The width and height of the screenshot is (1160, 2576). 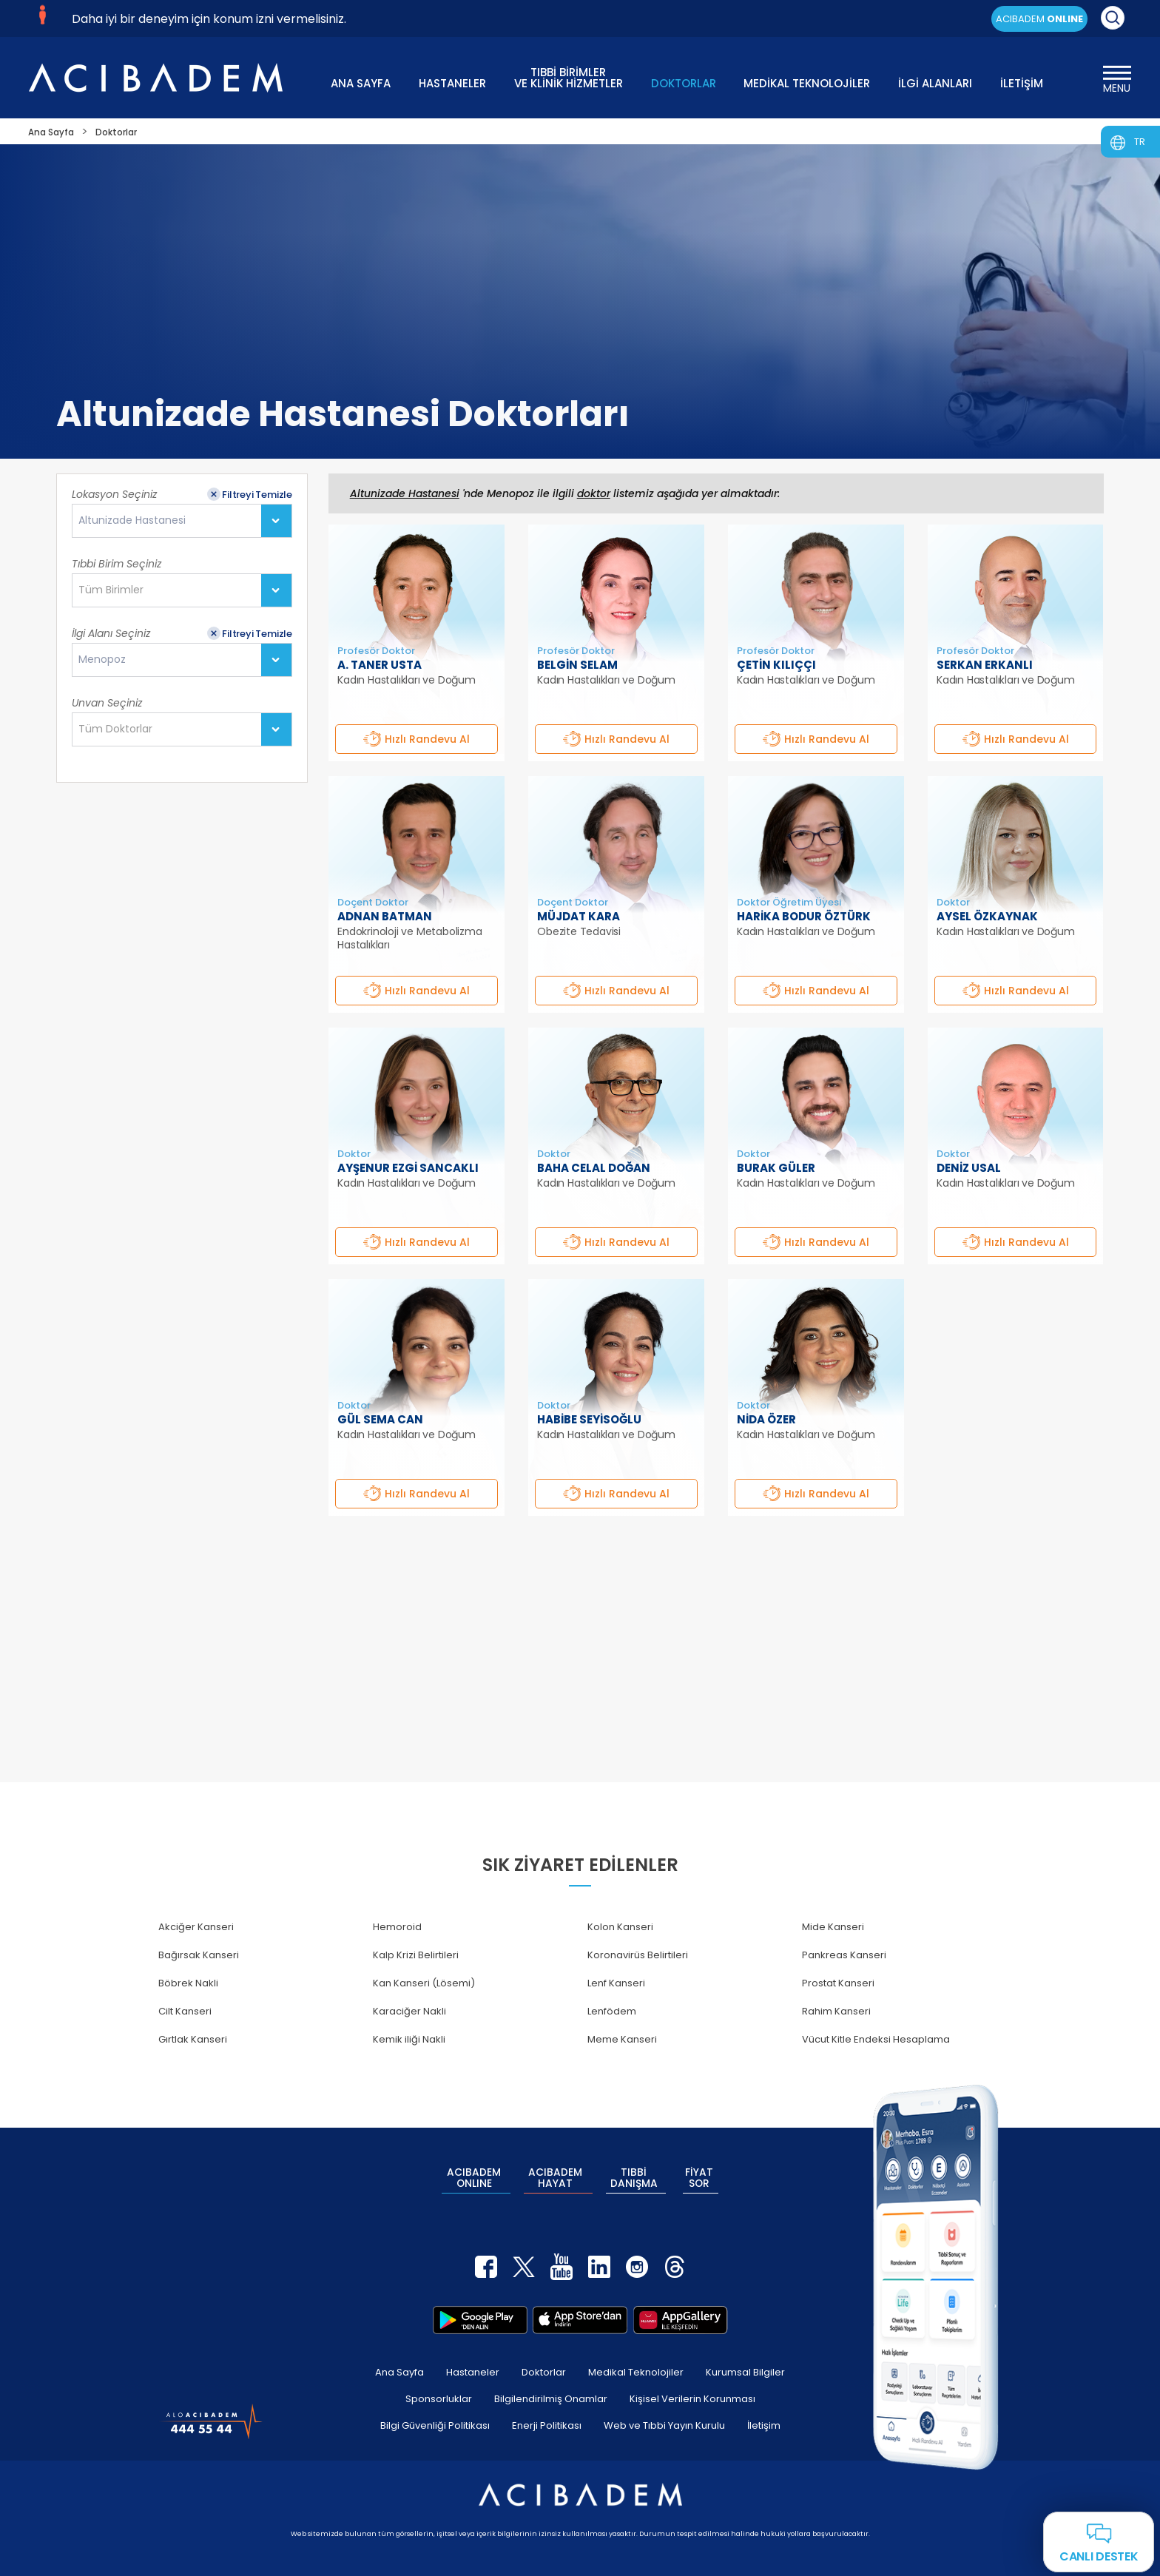 I want to click on Prostat Kanseri, so click(x=838, y=1983).